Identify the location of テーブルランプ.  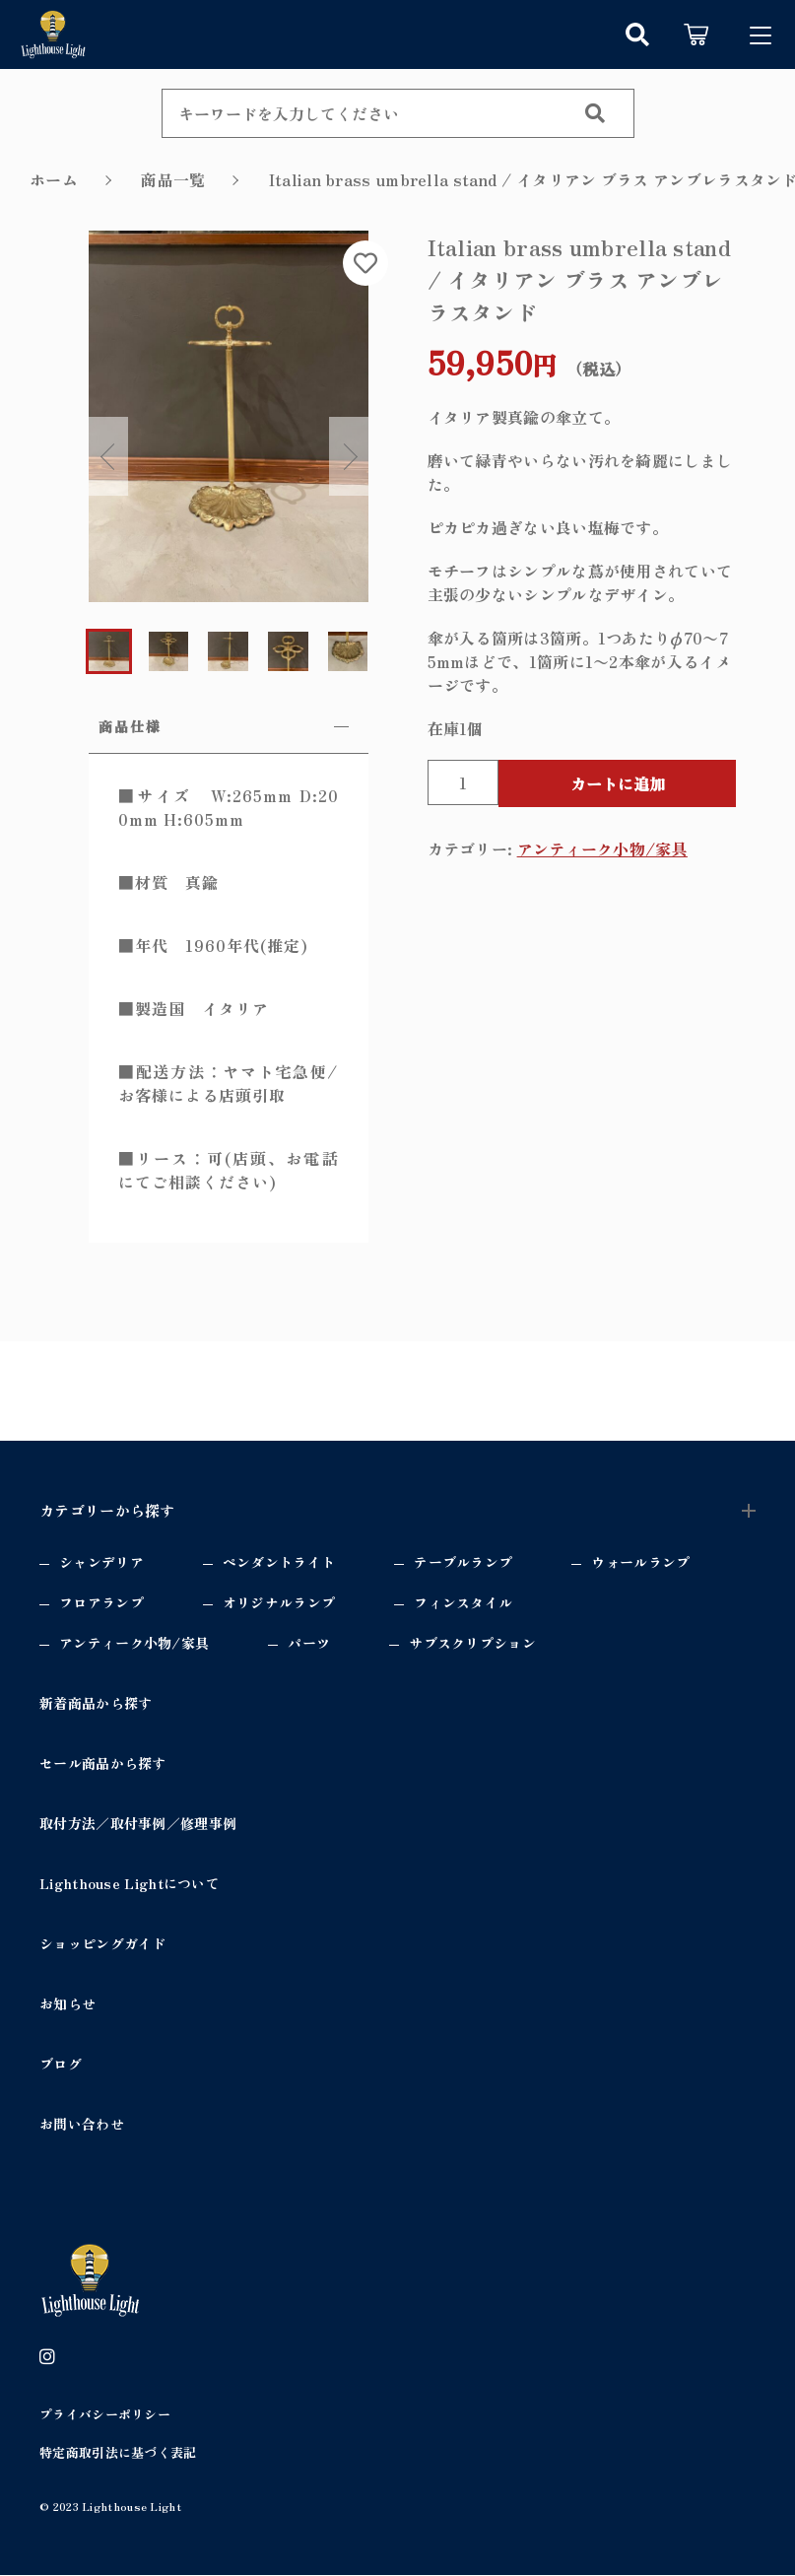
(463, 1563).